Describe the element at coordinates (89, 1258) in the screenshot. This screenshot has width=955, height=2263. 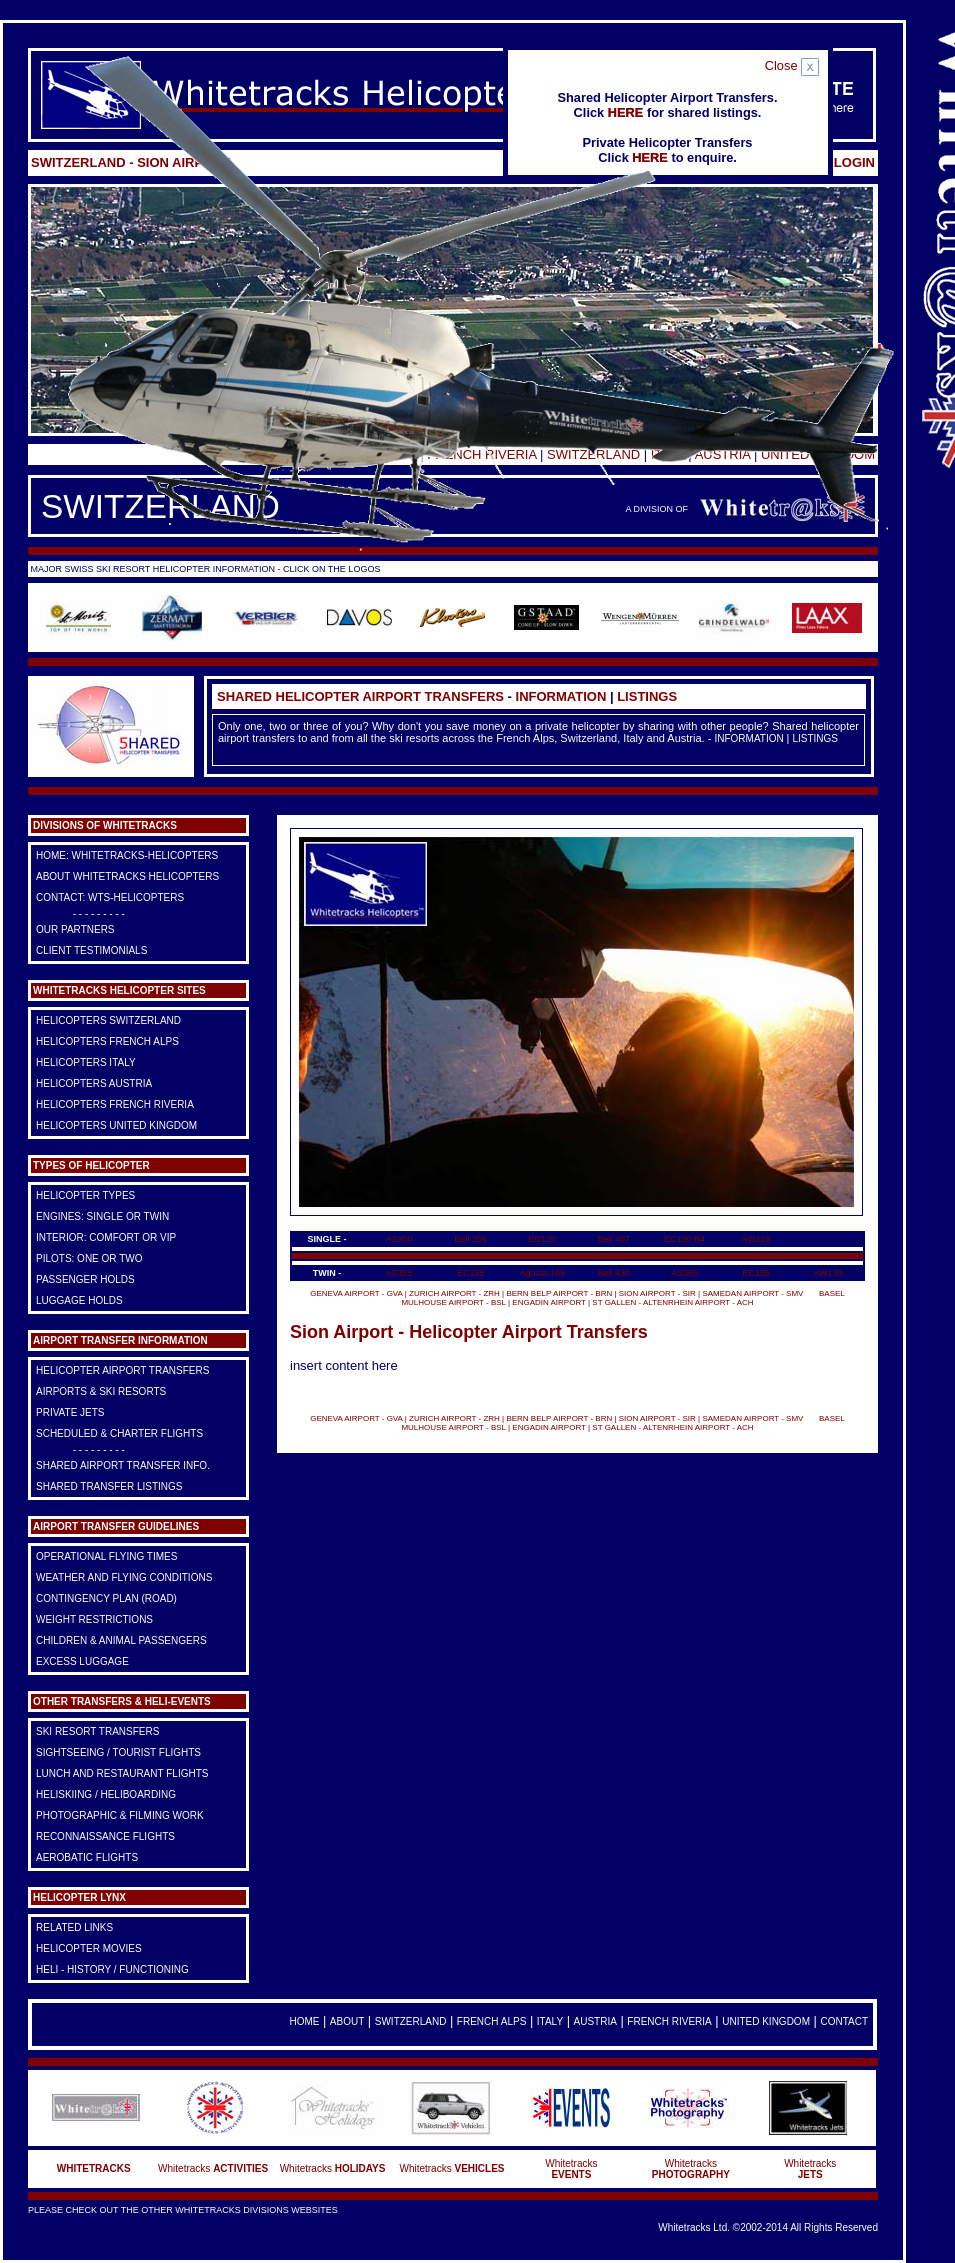
I see `Pilots: One or Two` at that location.